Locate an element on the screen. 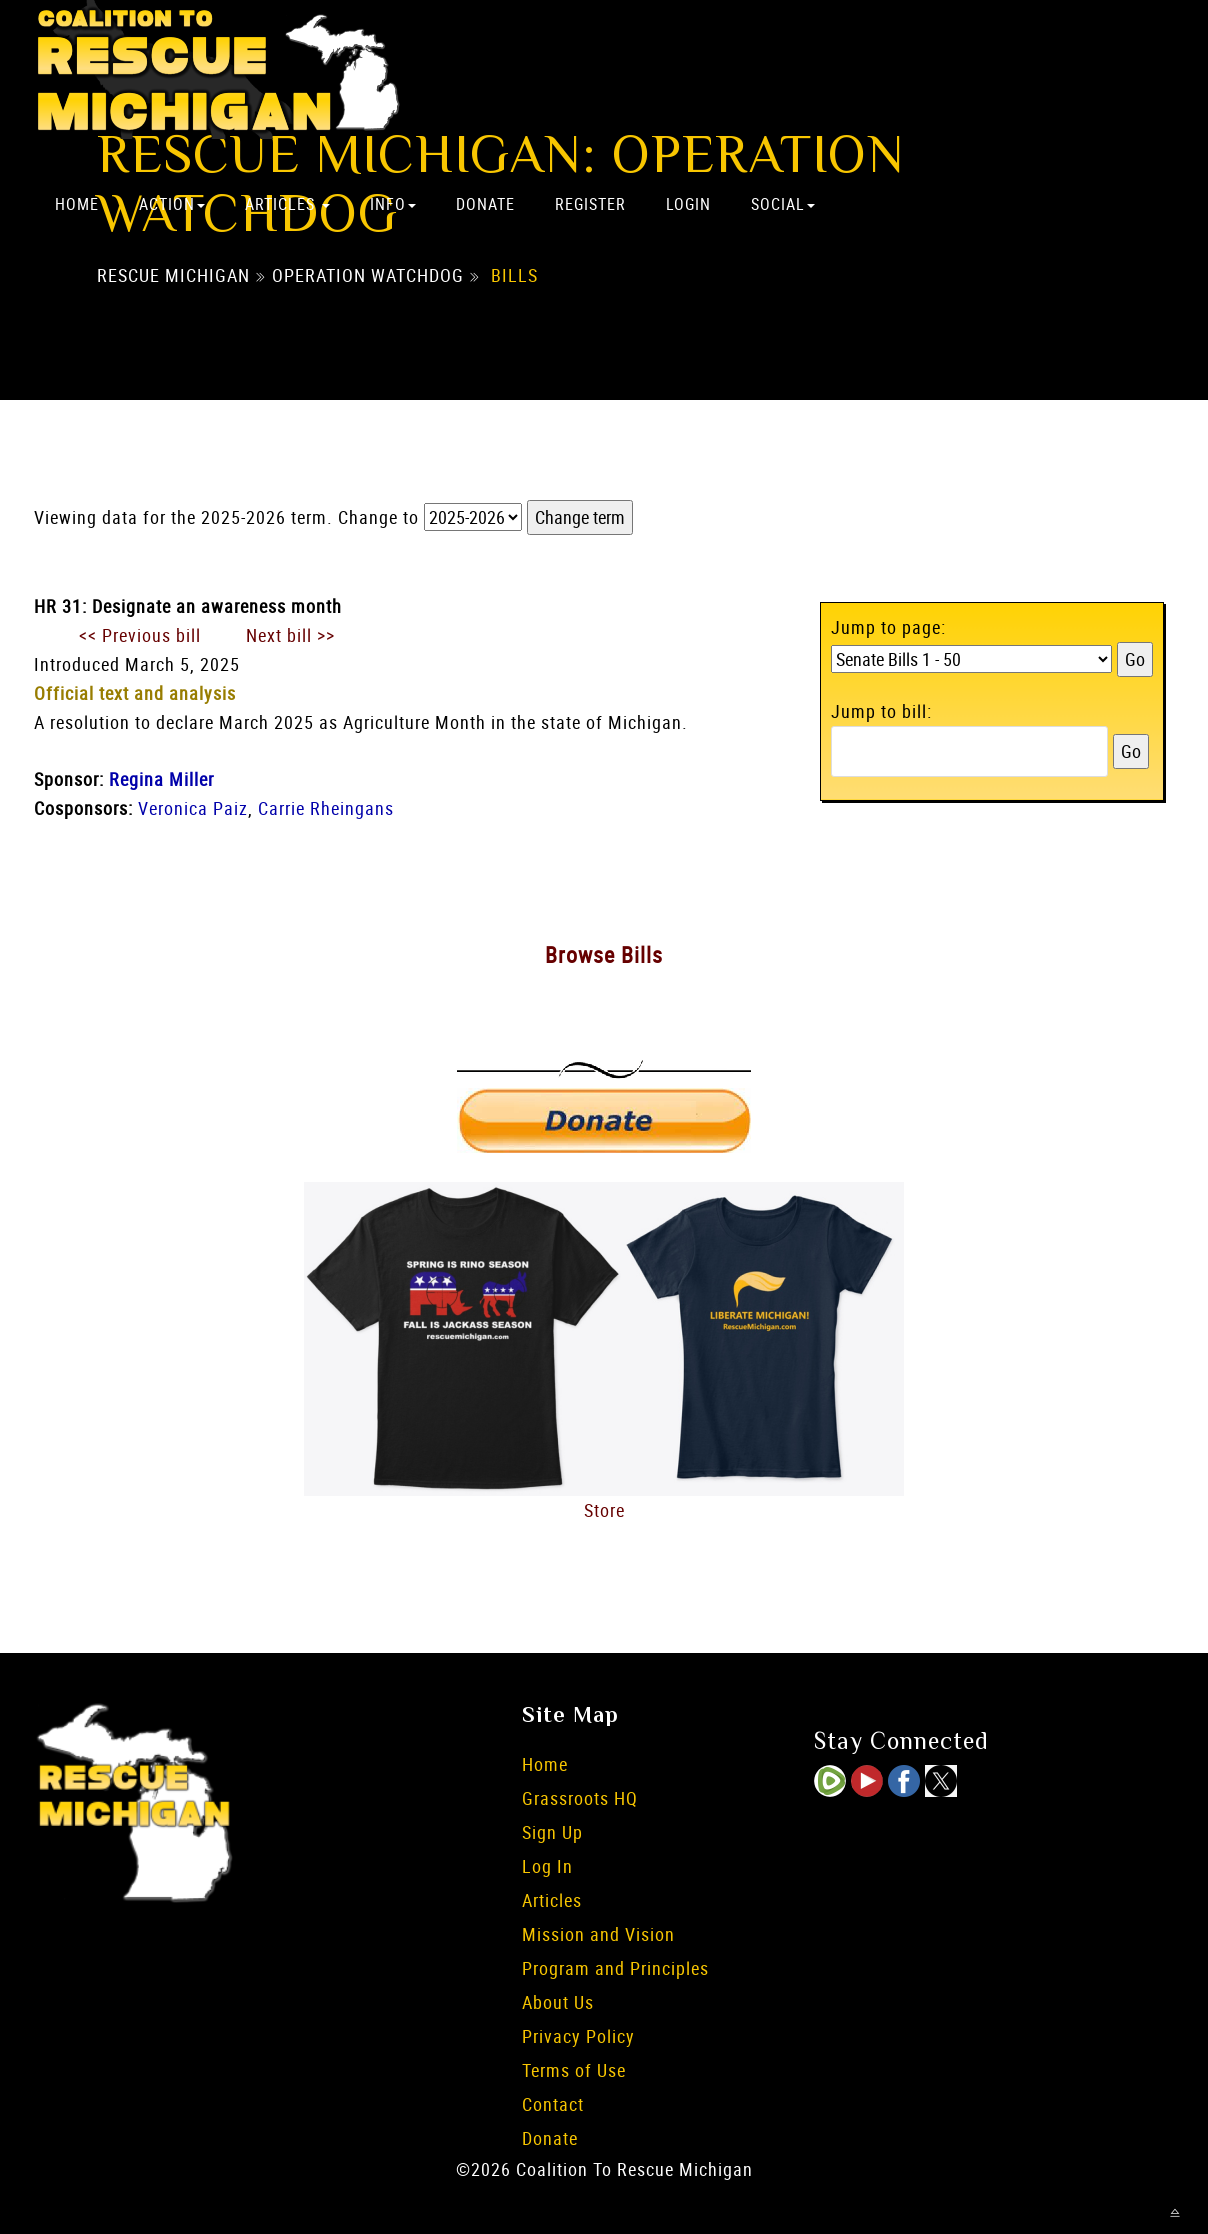 The image size is (1208, 2234). Social is located at coordinates (783, 204).